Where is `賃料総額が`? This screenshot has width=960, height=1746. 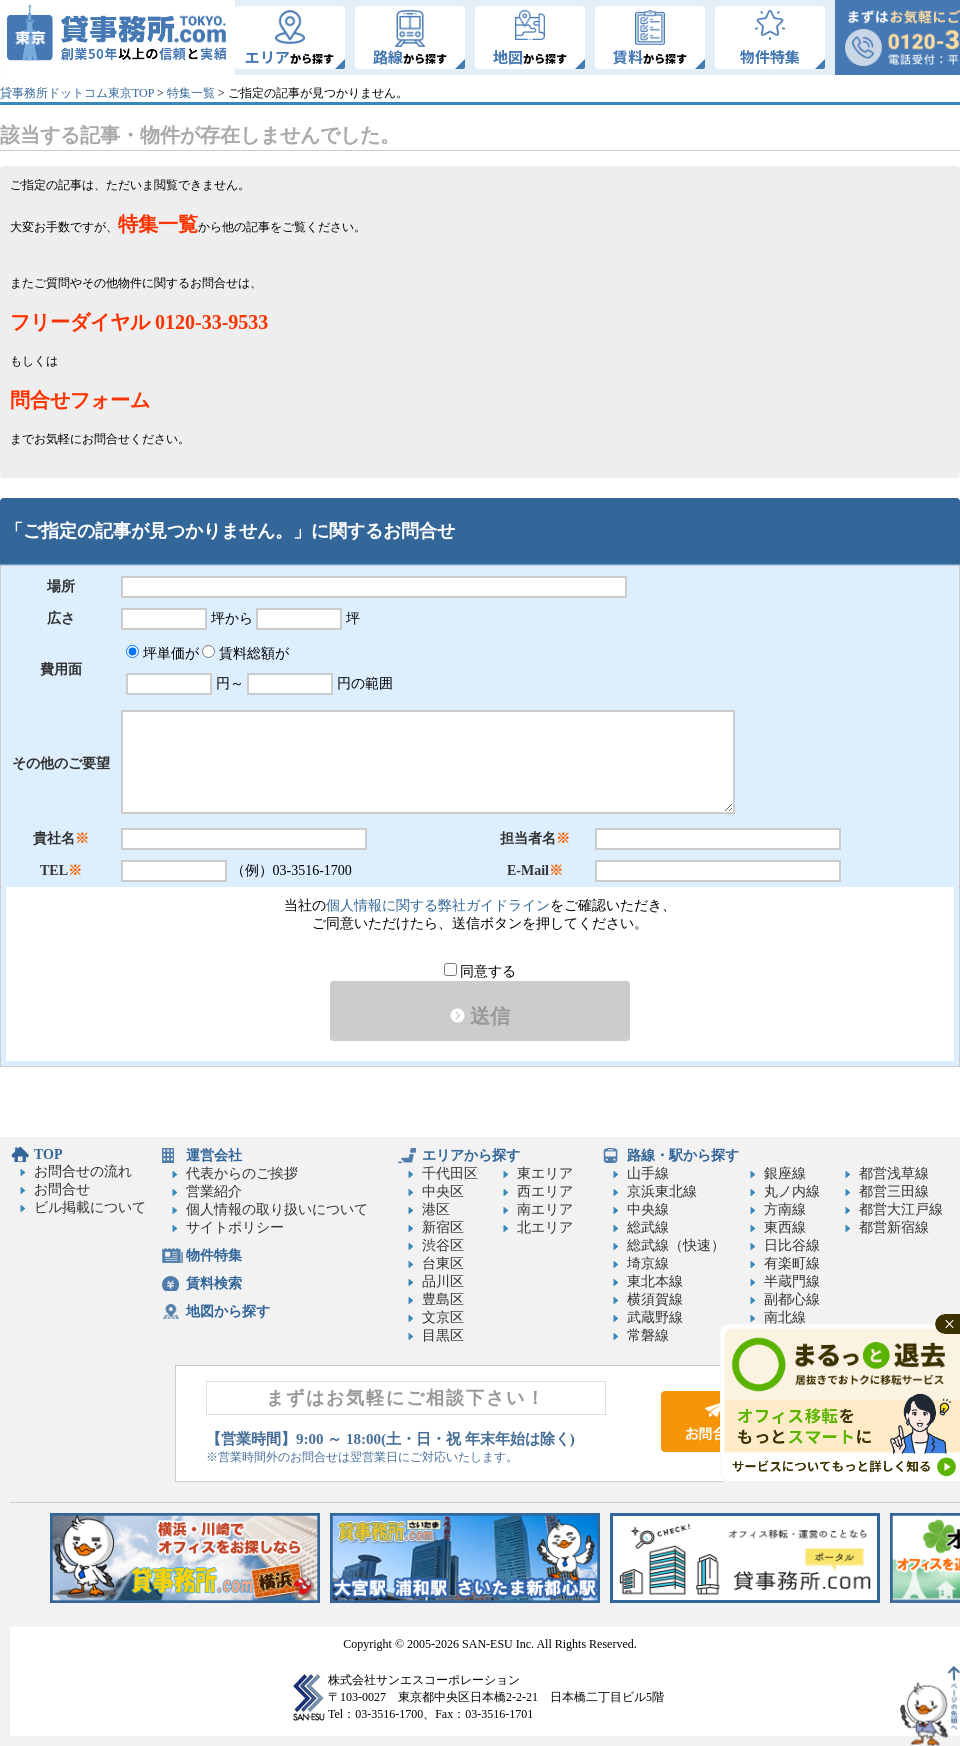 賃料総額が is located at coordinates (245, 653).